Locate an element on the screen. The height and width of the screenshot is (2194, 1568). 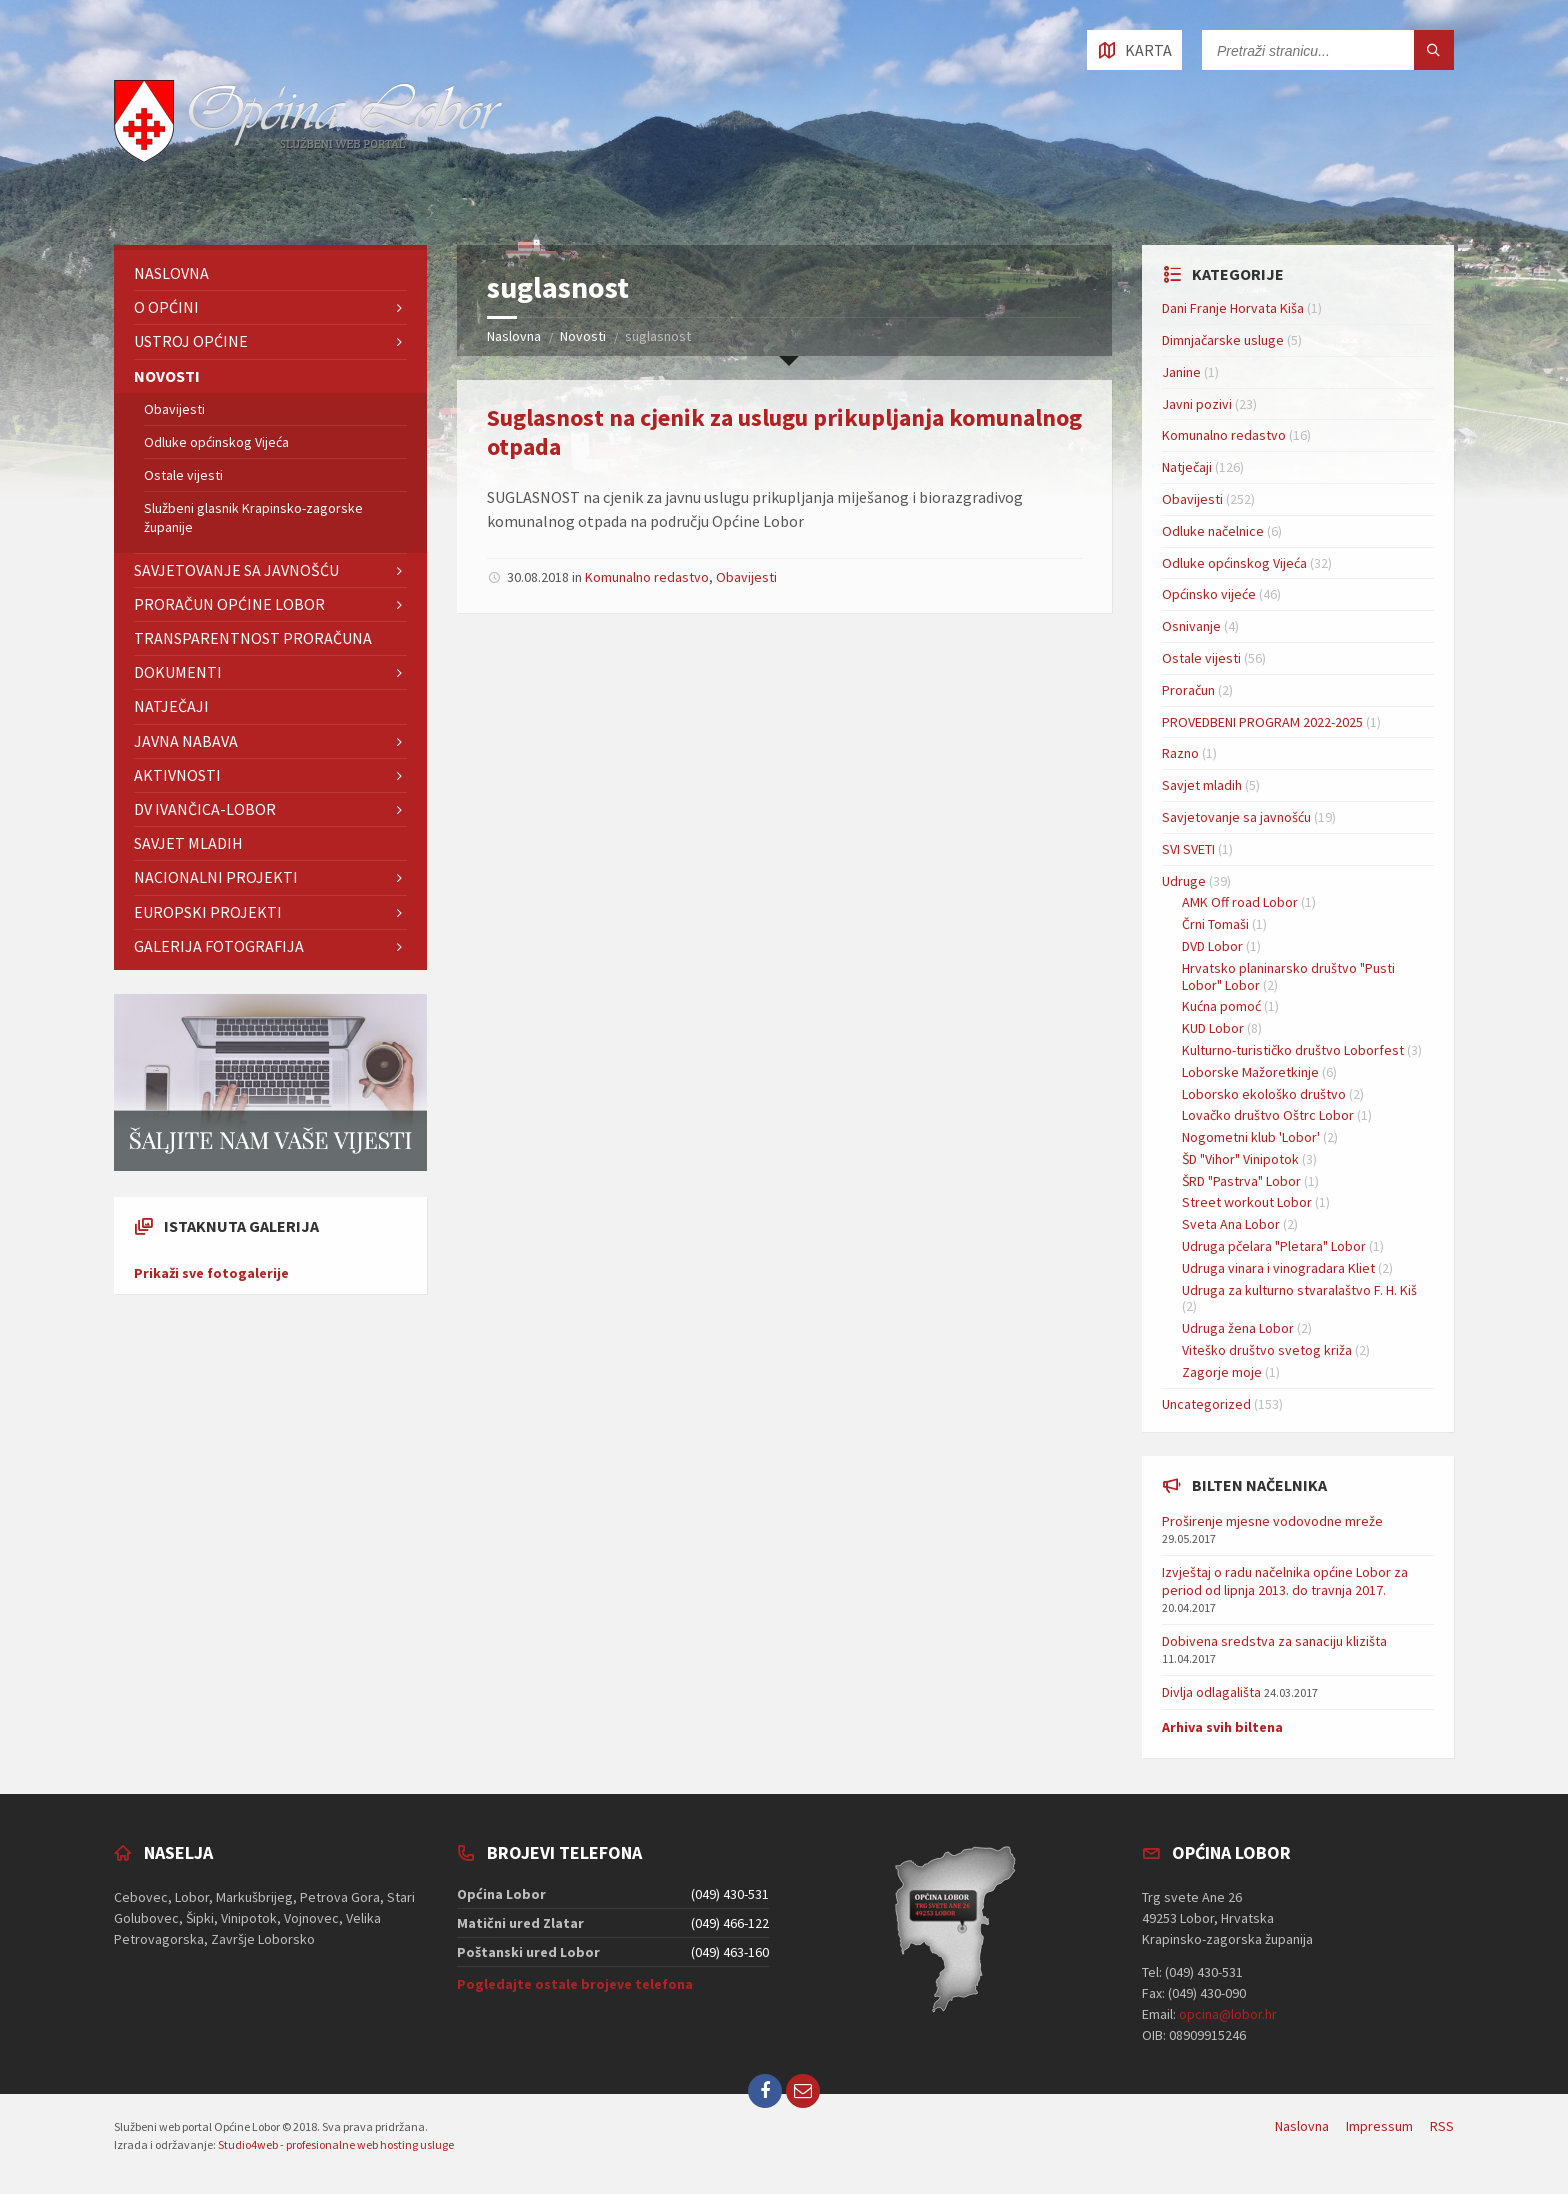
NACIONALNI PROJEKTI is located at coordinates (216, 877).